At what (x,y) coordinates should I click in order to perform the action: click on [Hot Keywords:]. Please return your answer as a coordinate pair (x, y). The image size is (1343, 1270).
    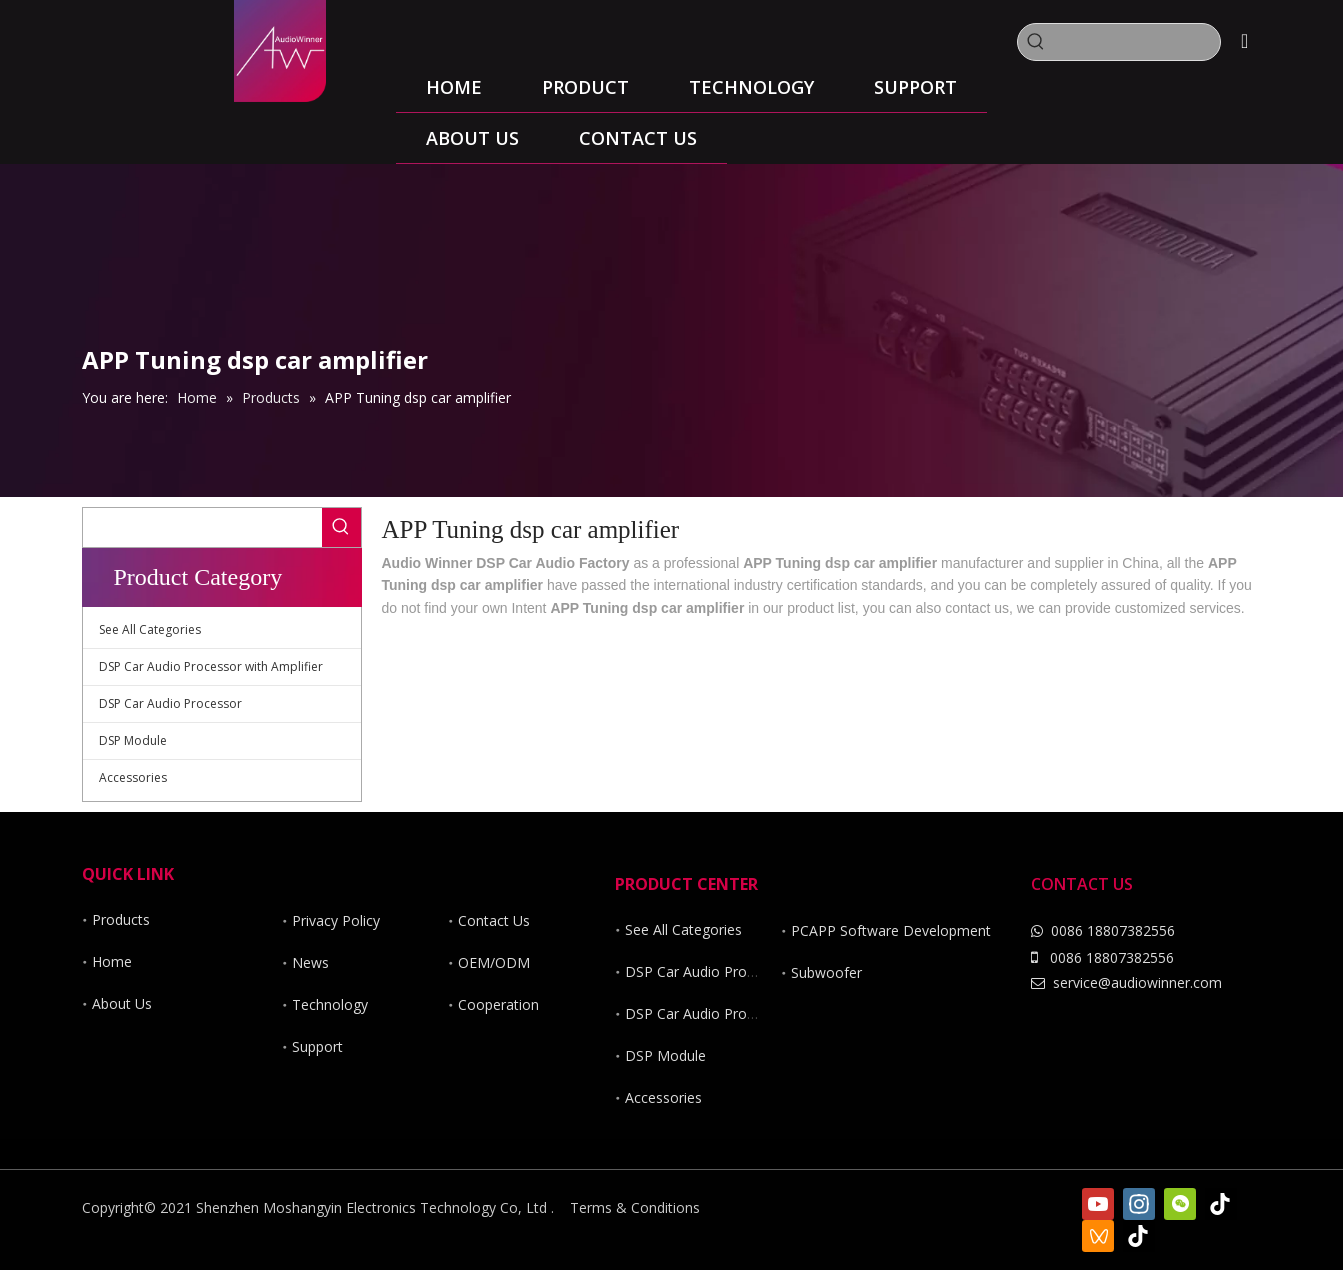
    Looking at the image, I should click on (1036, 42).